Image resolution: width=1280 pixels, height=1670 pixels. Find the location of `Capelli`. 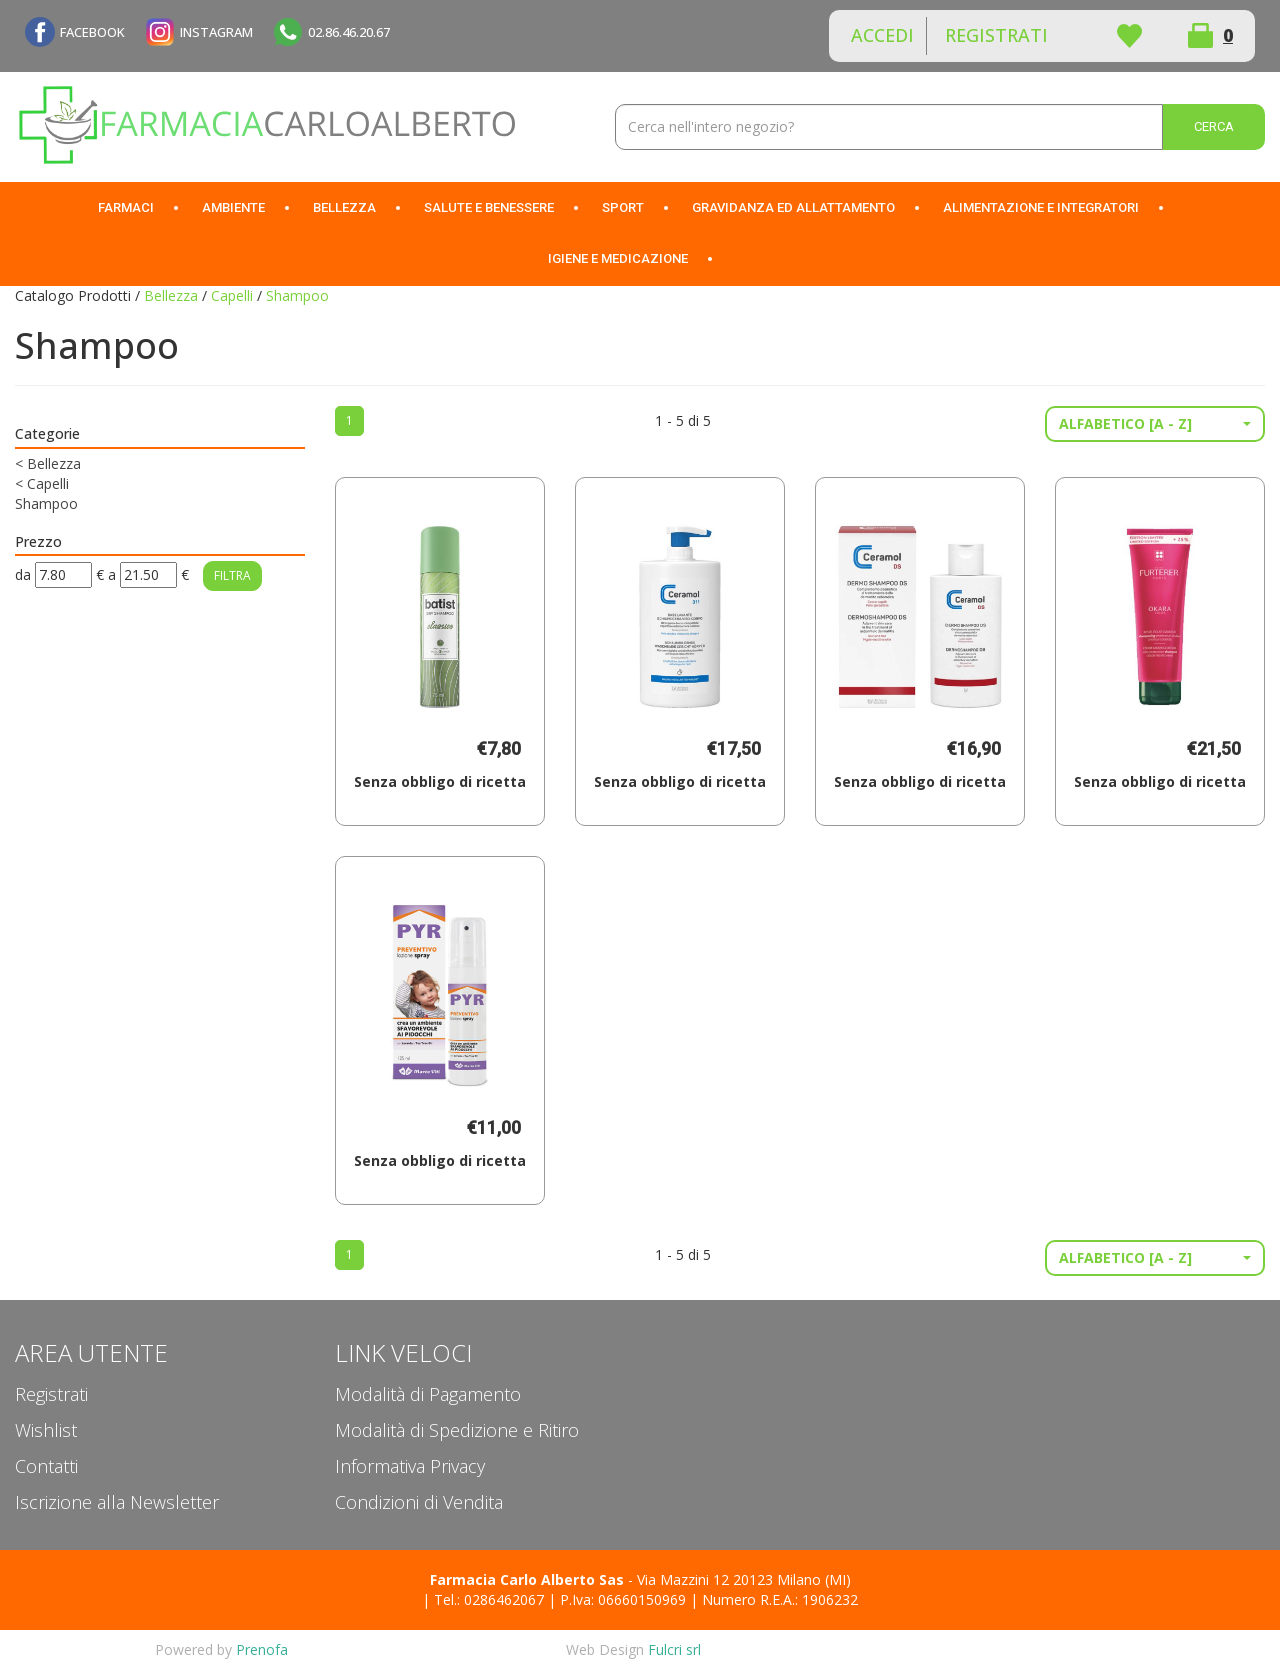

Capelli is located at coordinates (232, 295).